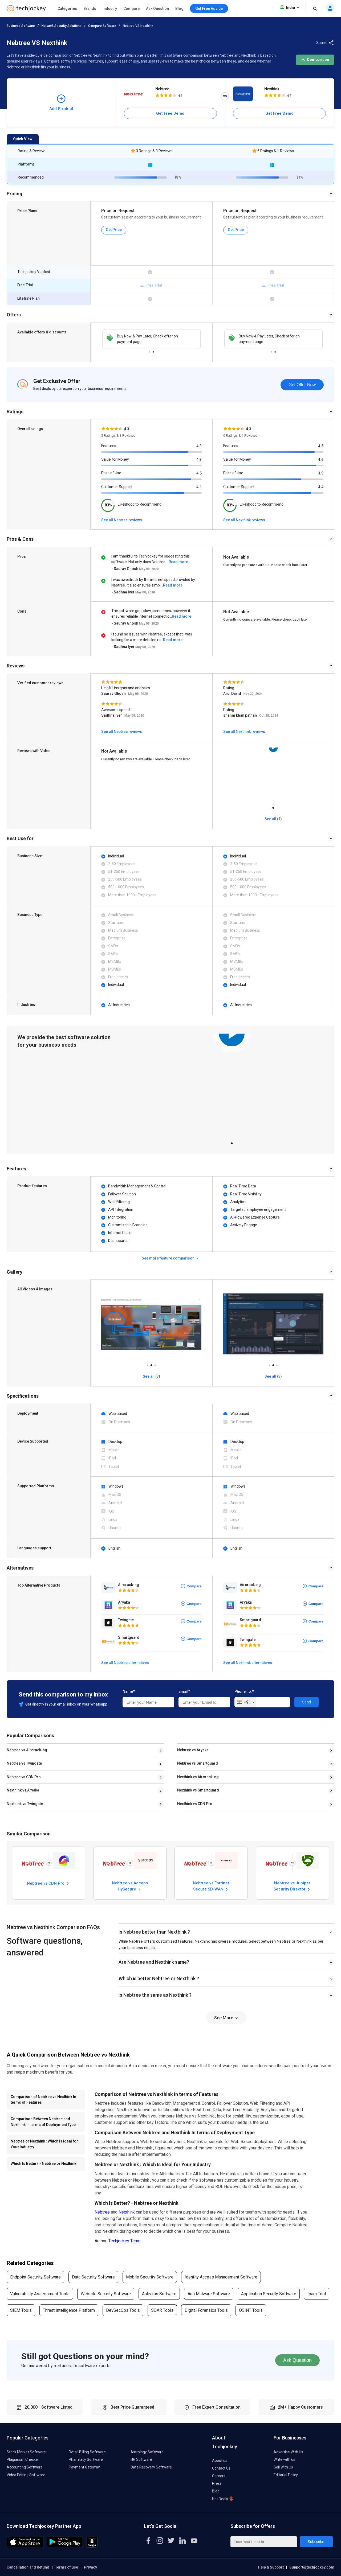 The height and width of the screenshot is (2576, 341). I want to click on Vulnerability Assessment Tools, so click(40, 2293).